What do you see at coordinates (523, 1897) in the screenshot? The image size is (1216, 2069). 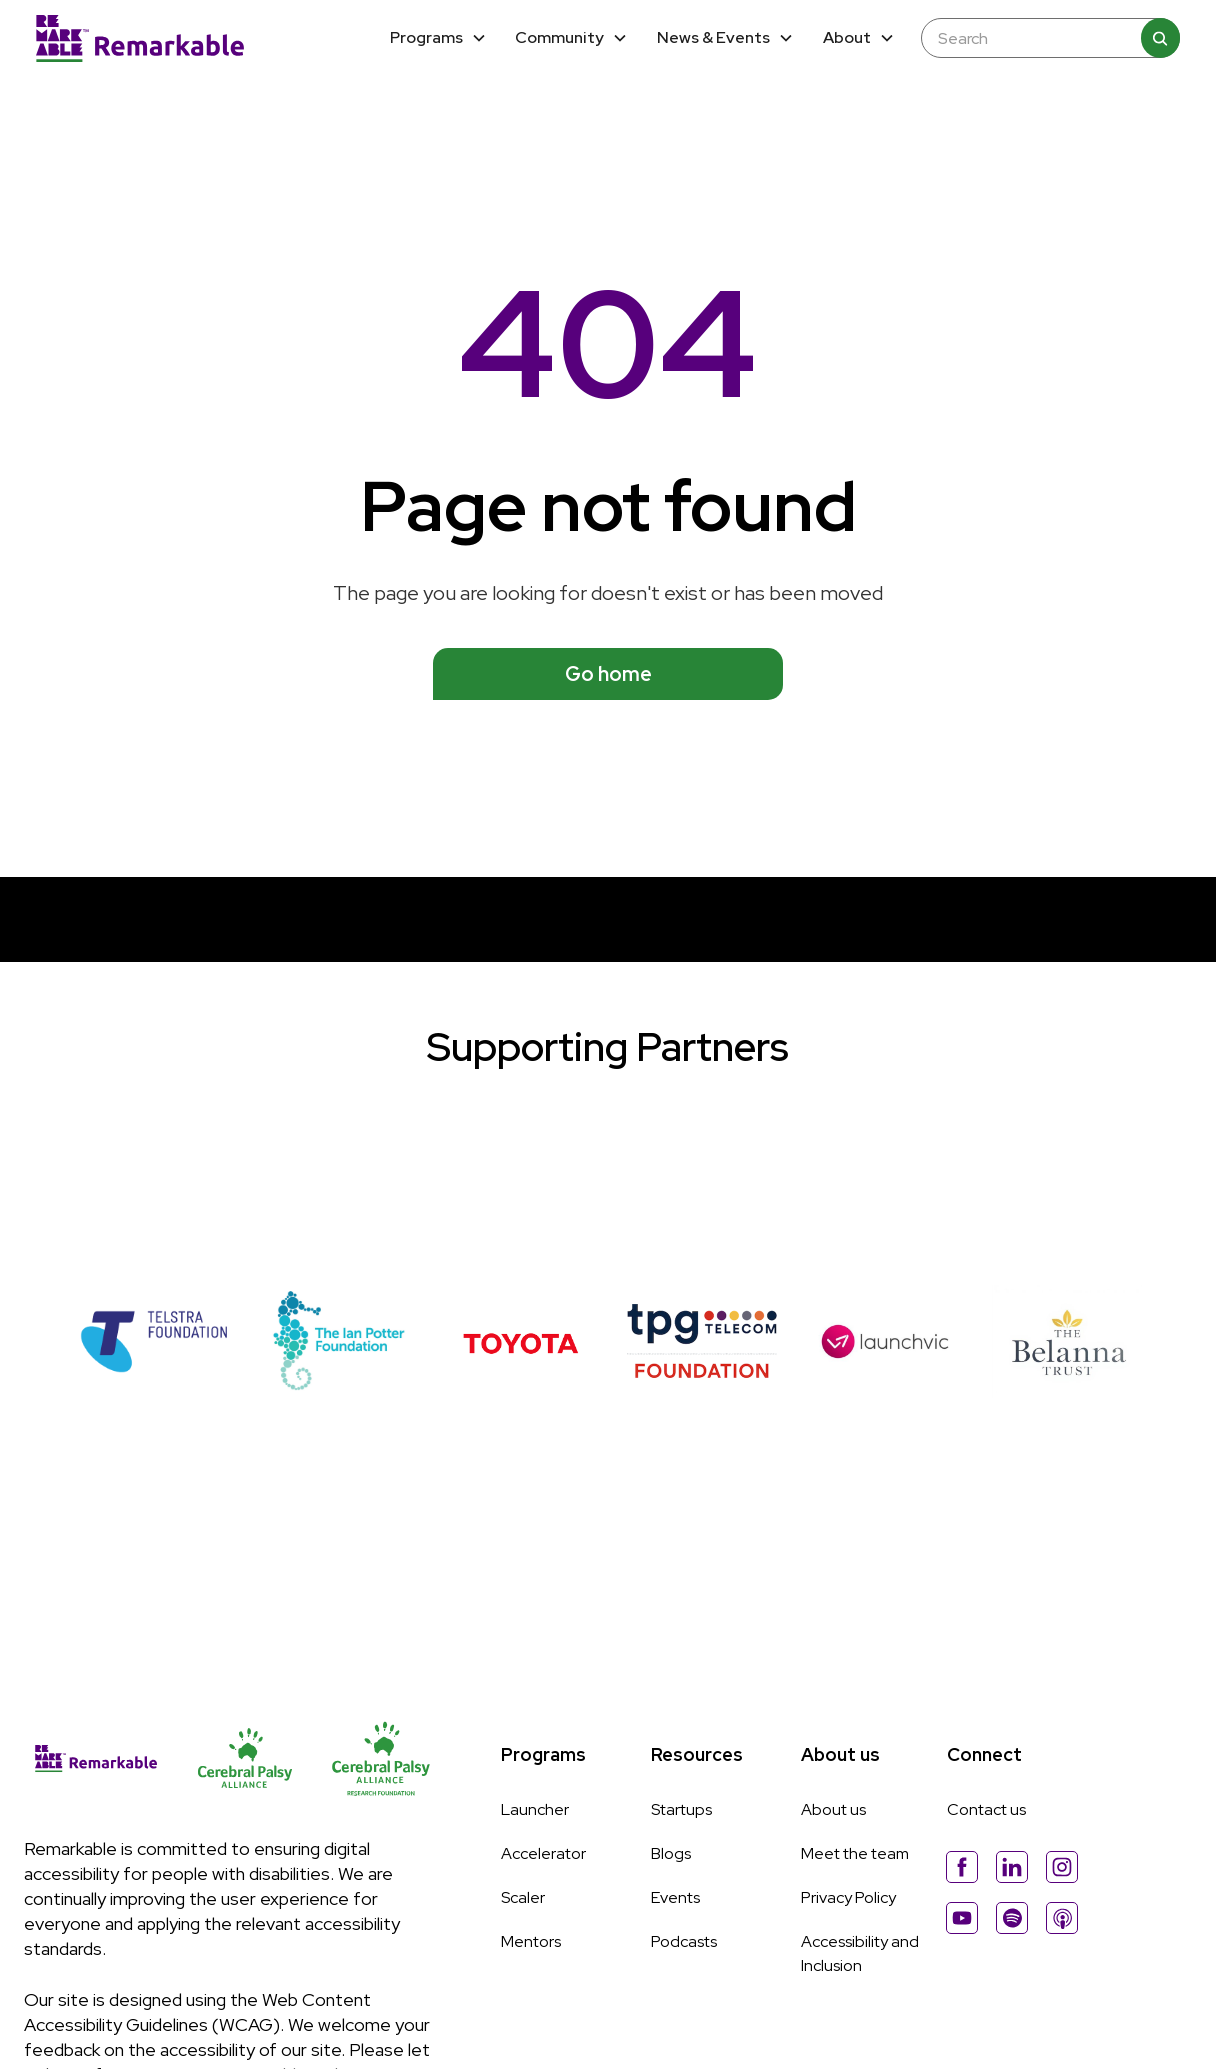 I see `Scaler [Link to Scaler page]` at bounding box center [523, 1897].